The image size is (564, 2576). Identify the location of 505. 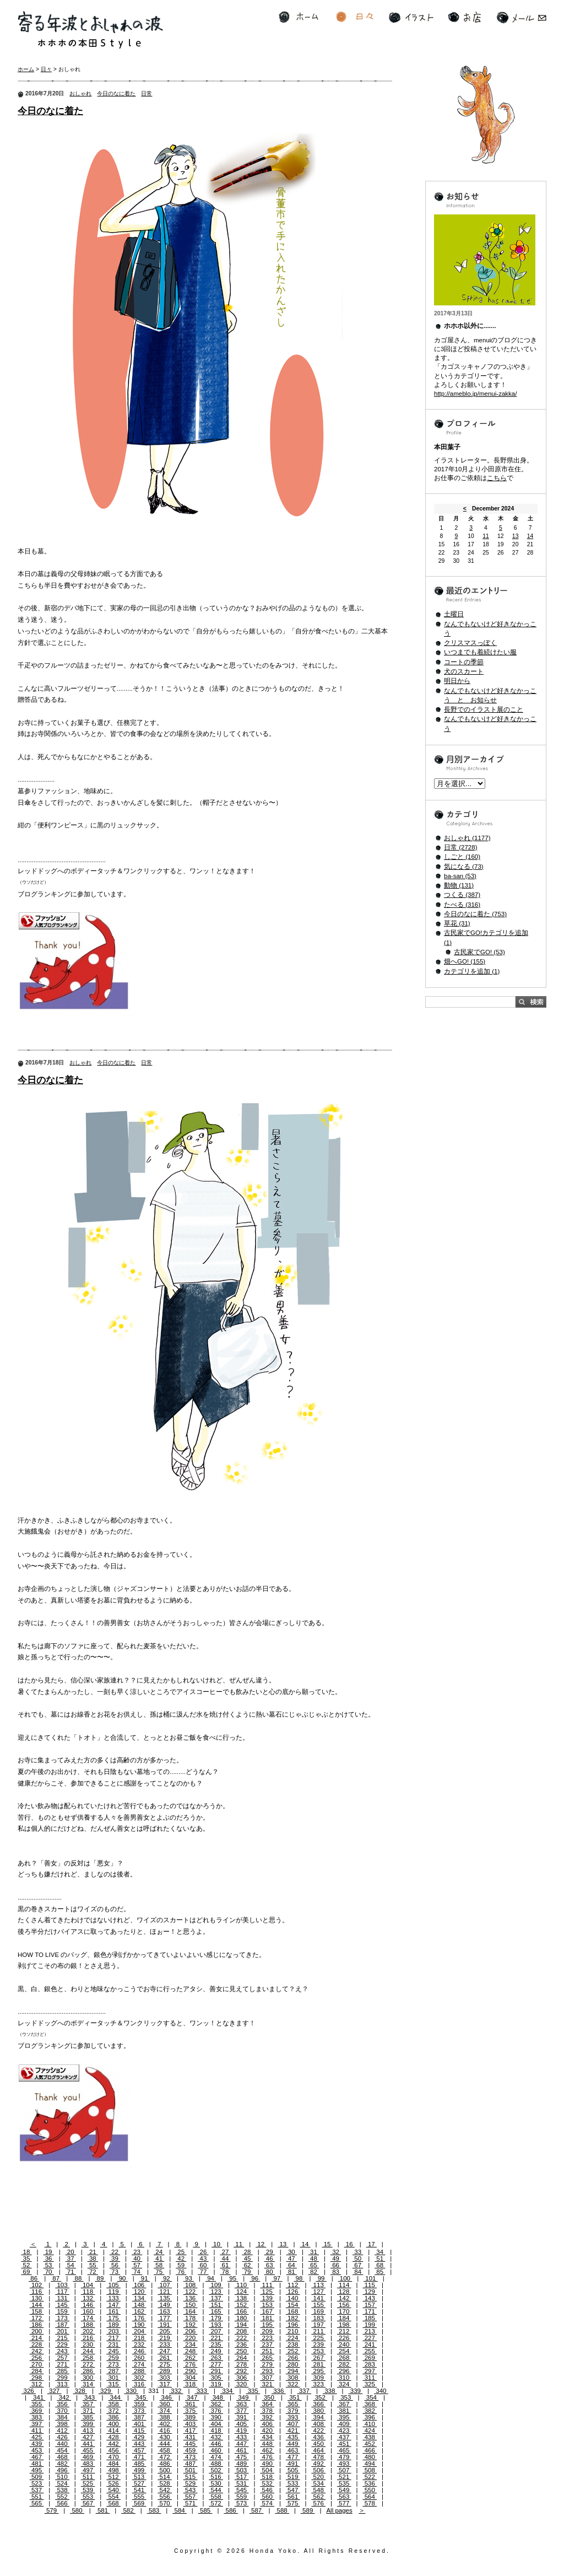
(293, 2470).